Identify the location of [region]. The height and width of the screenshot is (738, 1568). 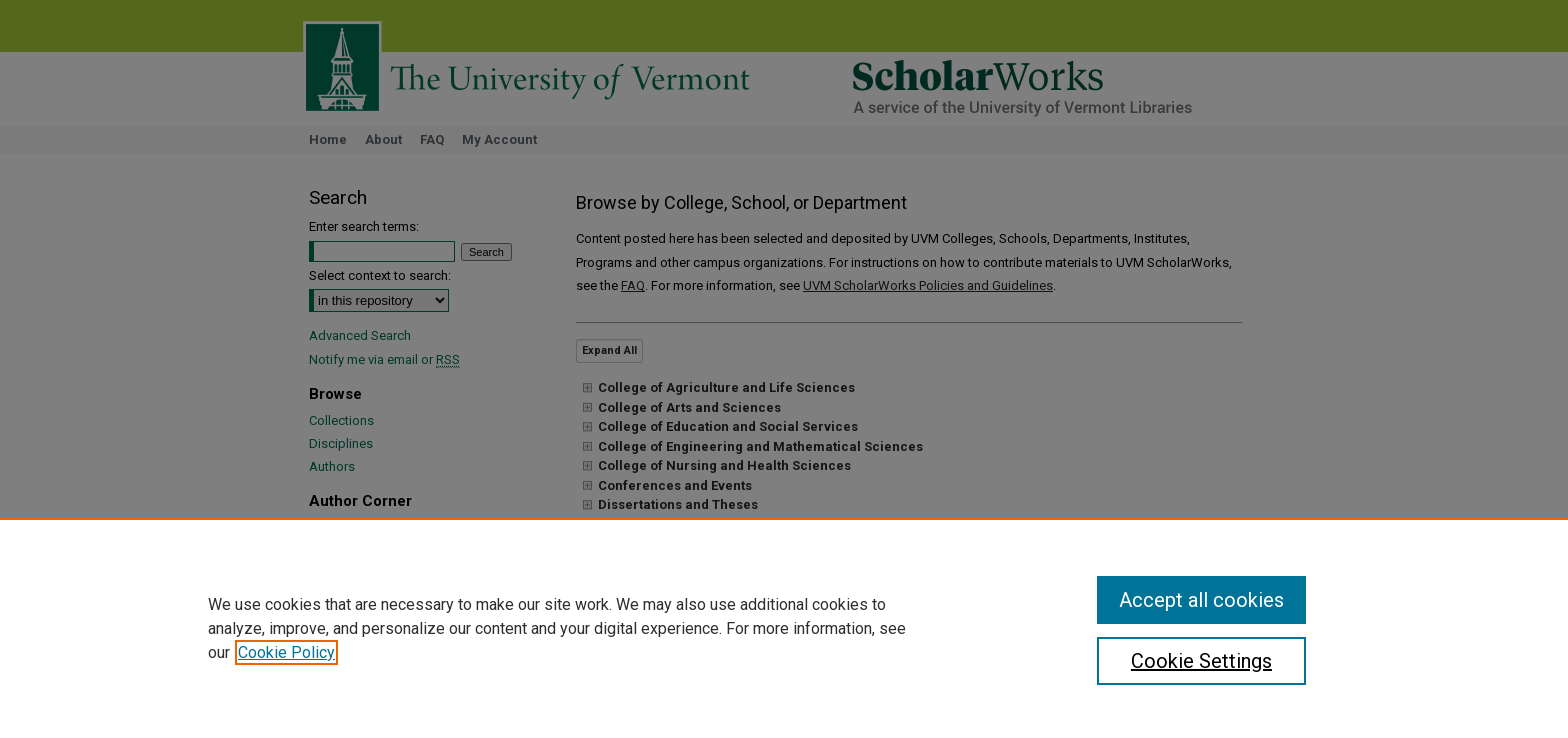
(784, 628).